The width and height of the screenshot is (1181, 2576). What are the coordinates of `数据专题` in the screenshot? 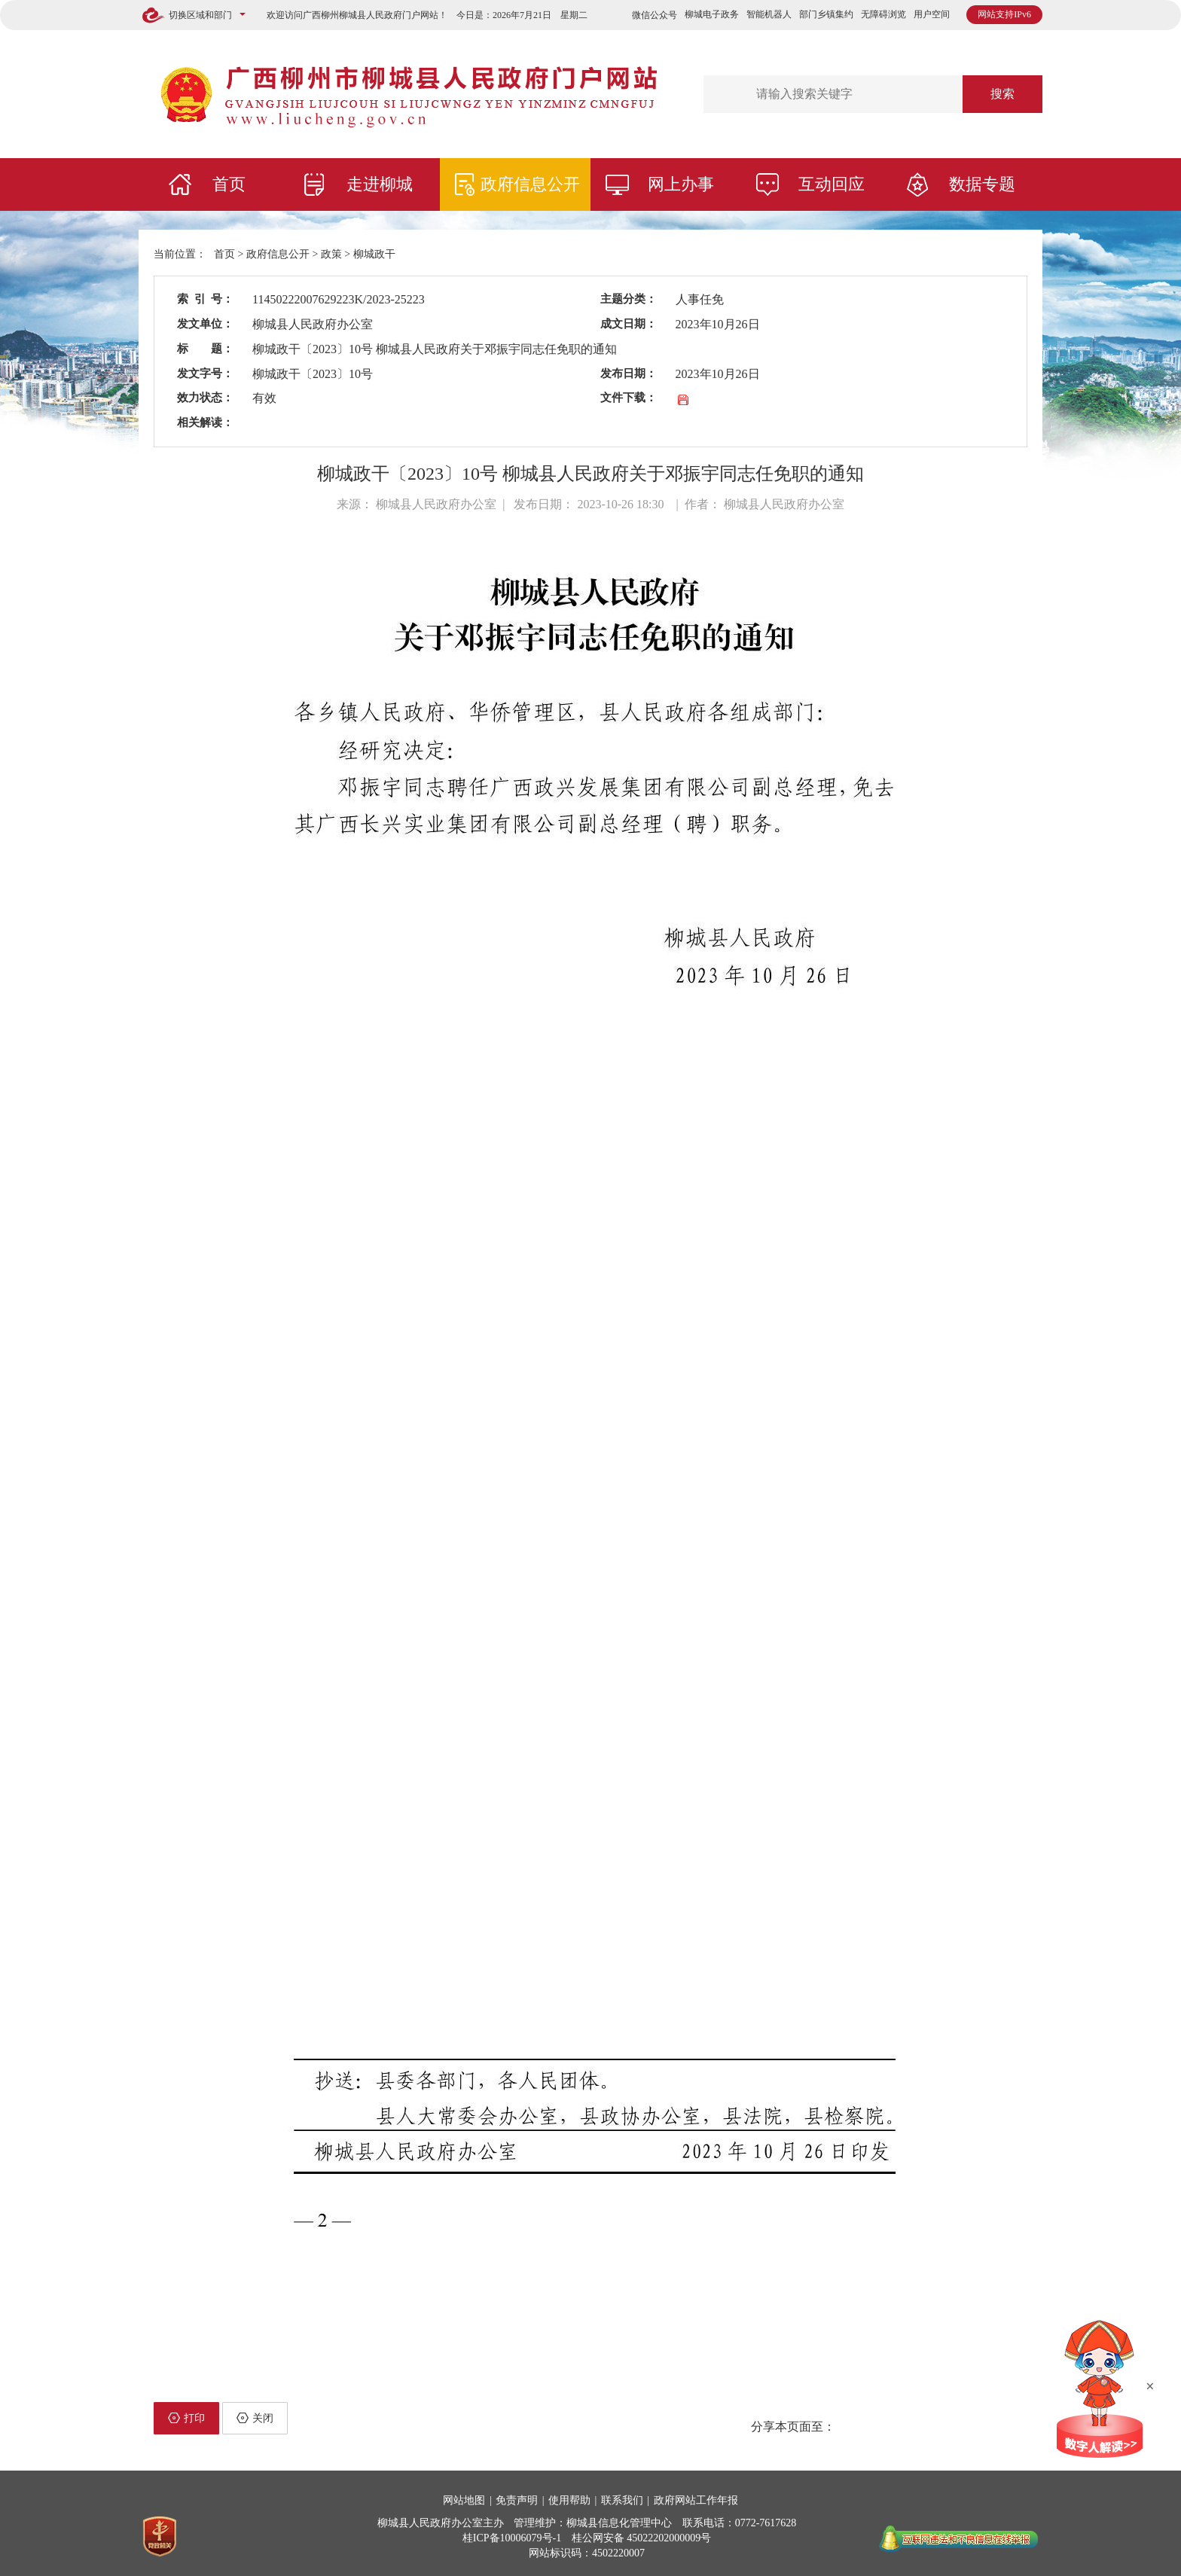 It's located at (982, 184).